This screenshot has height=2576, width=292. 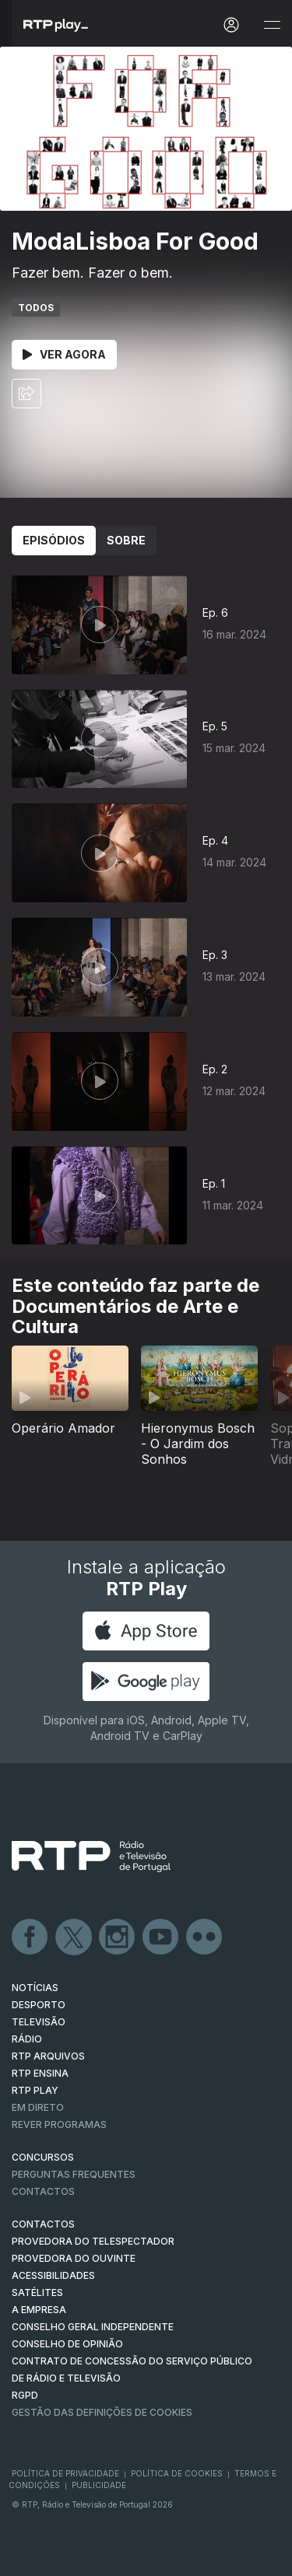 What do you see at coordinates (43, 2191) in the screenshot?
I see `Contactos` at bounding box center [43, 2191].